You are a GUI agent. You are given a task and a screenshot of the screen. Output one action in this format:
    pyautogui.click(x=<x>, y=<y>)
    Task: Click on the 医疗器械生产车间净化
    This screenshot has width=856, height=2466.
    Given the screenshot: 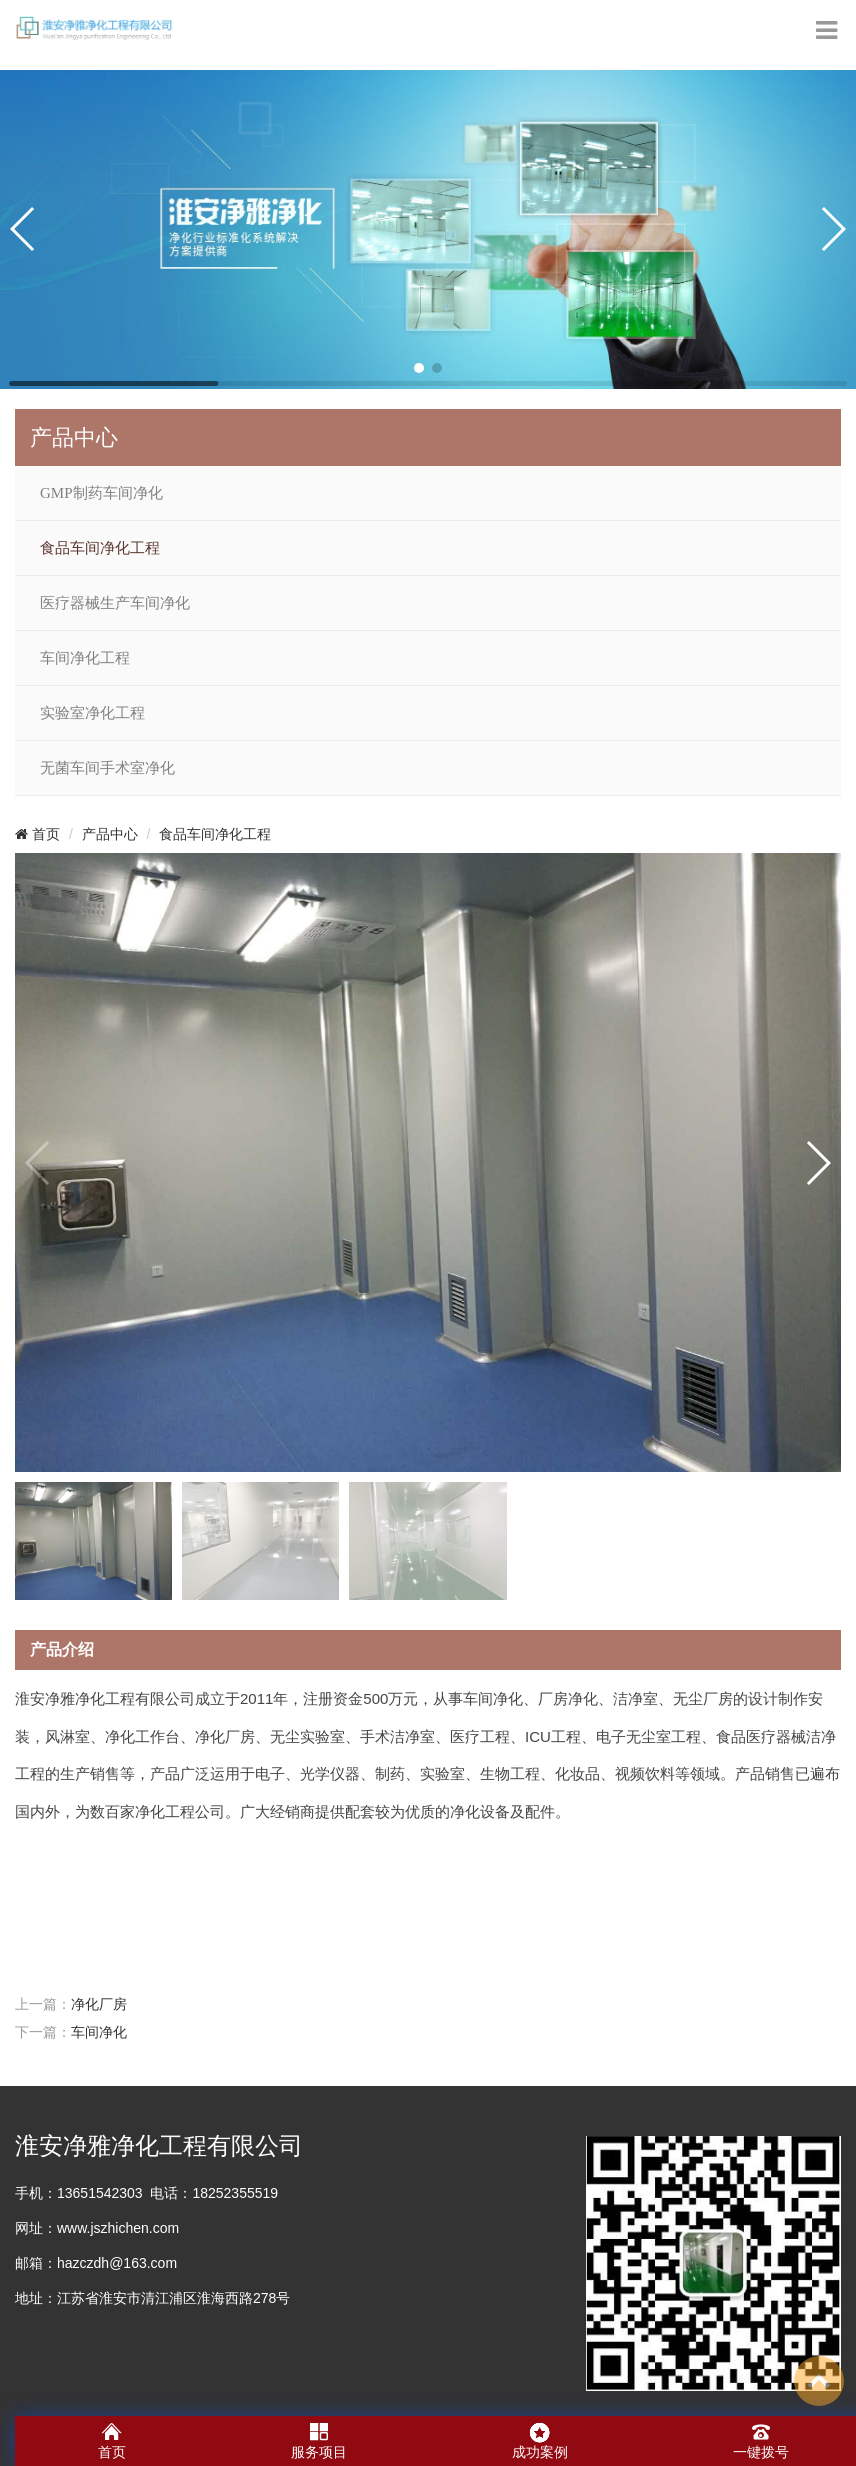 What is the action you would take?
    pyautogui.click(x=115, y=603)
    